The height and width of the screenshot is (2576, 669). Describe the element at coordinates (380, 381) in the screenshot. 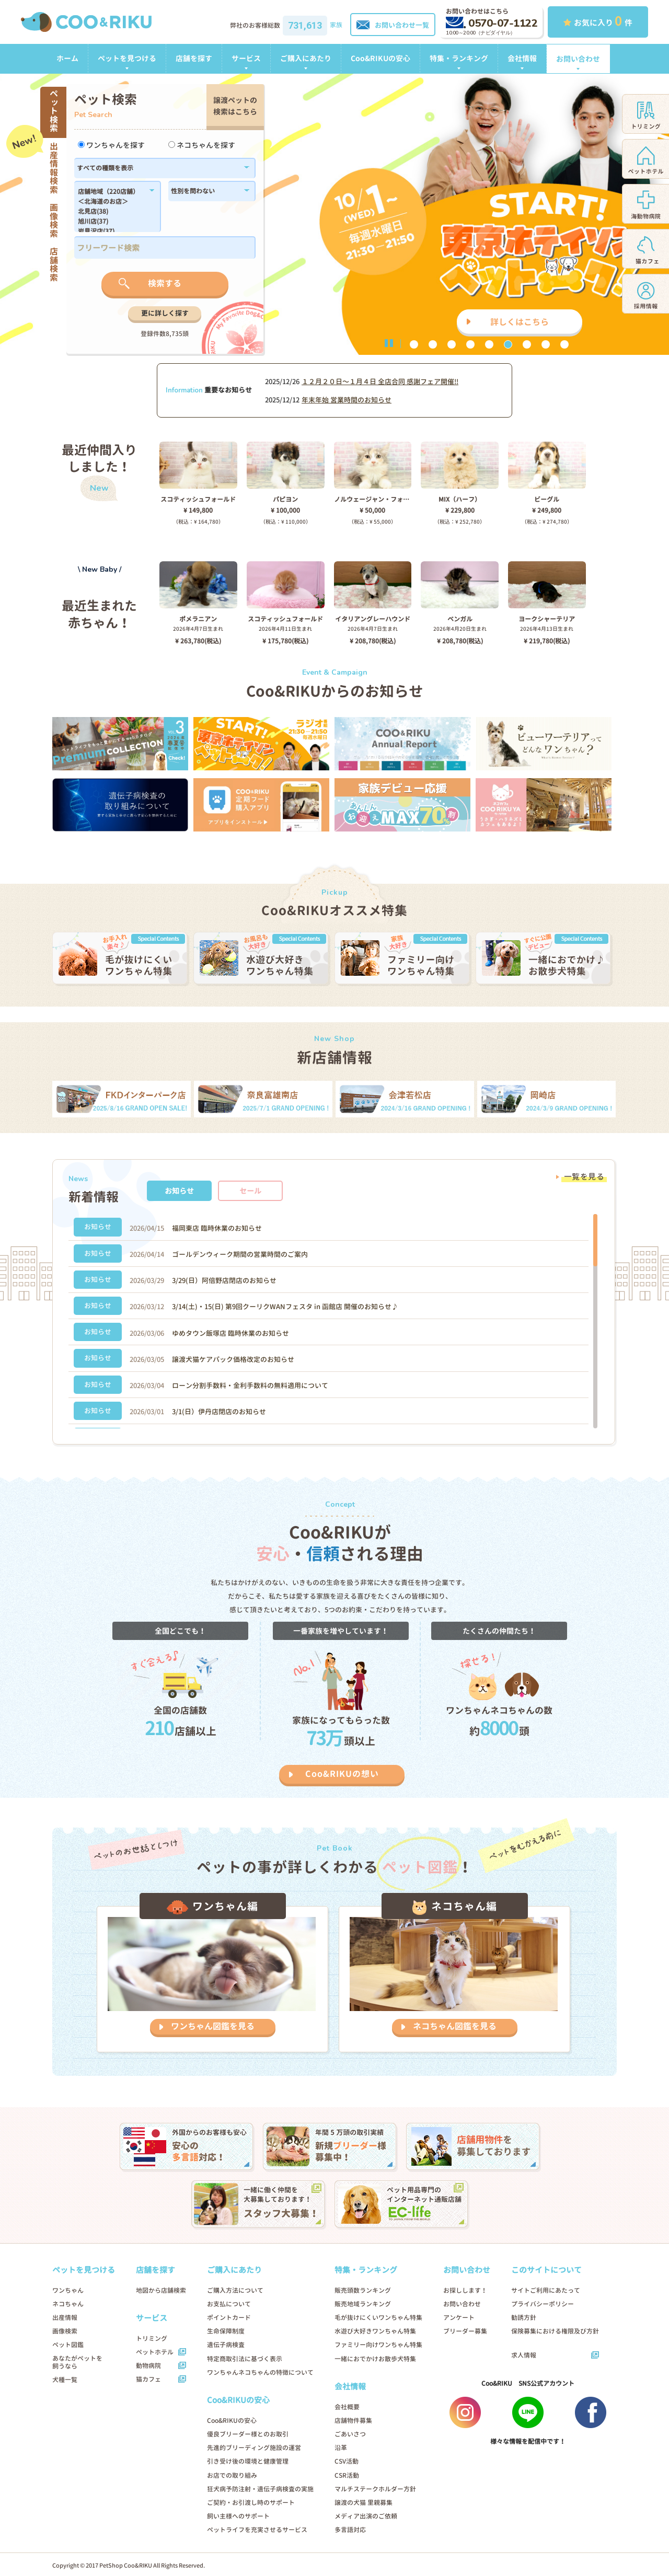

I see `１２月２０日〜１月４日 全店合同 感謝フェア開催!!` at that location.